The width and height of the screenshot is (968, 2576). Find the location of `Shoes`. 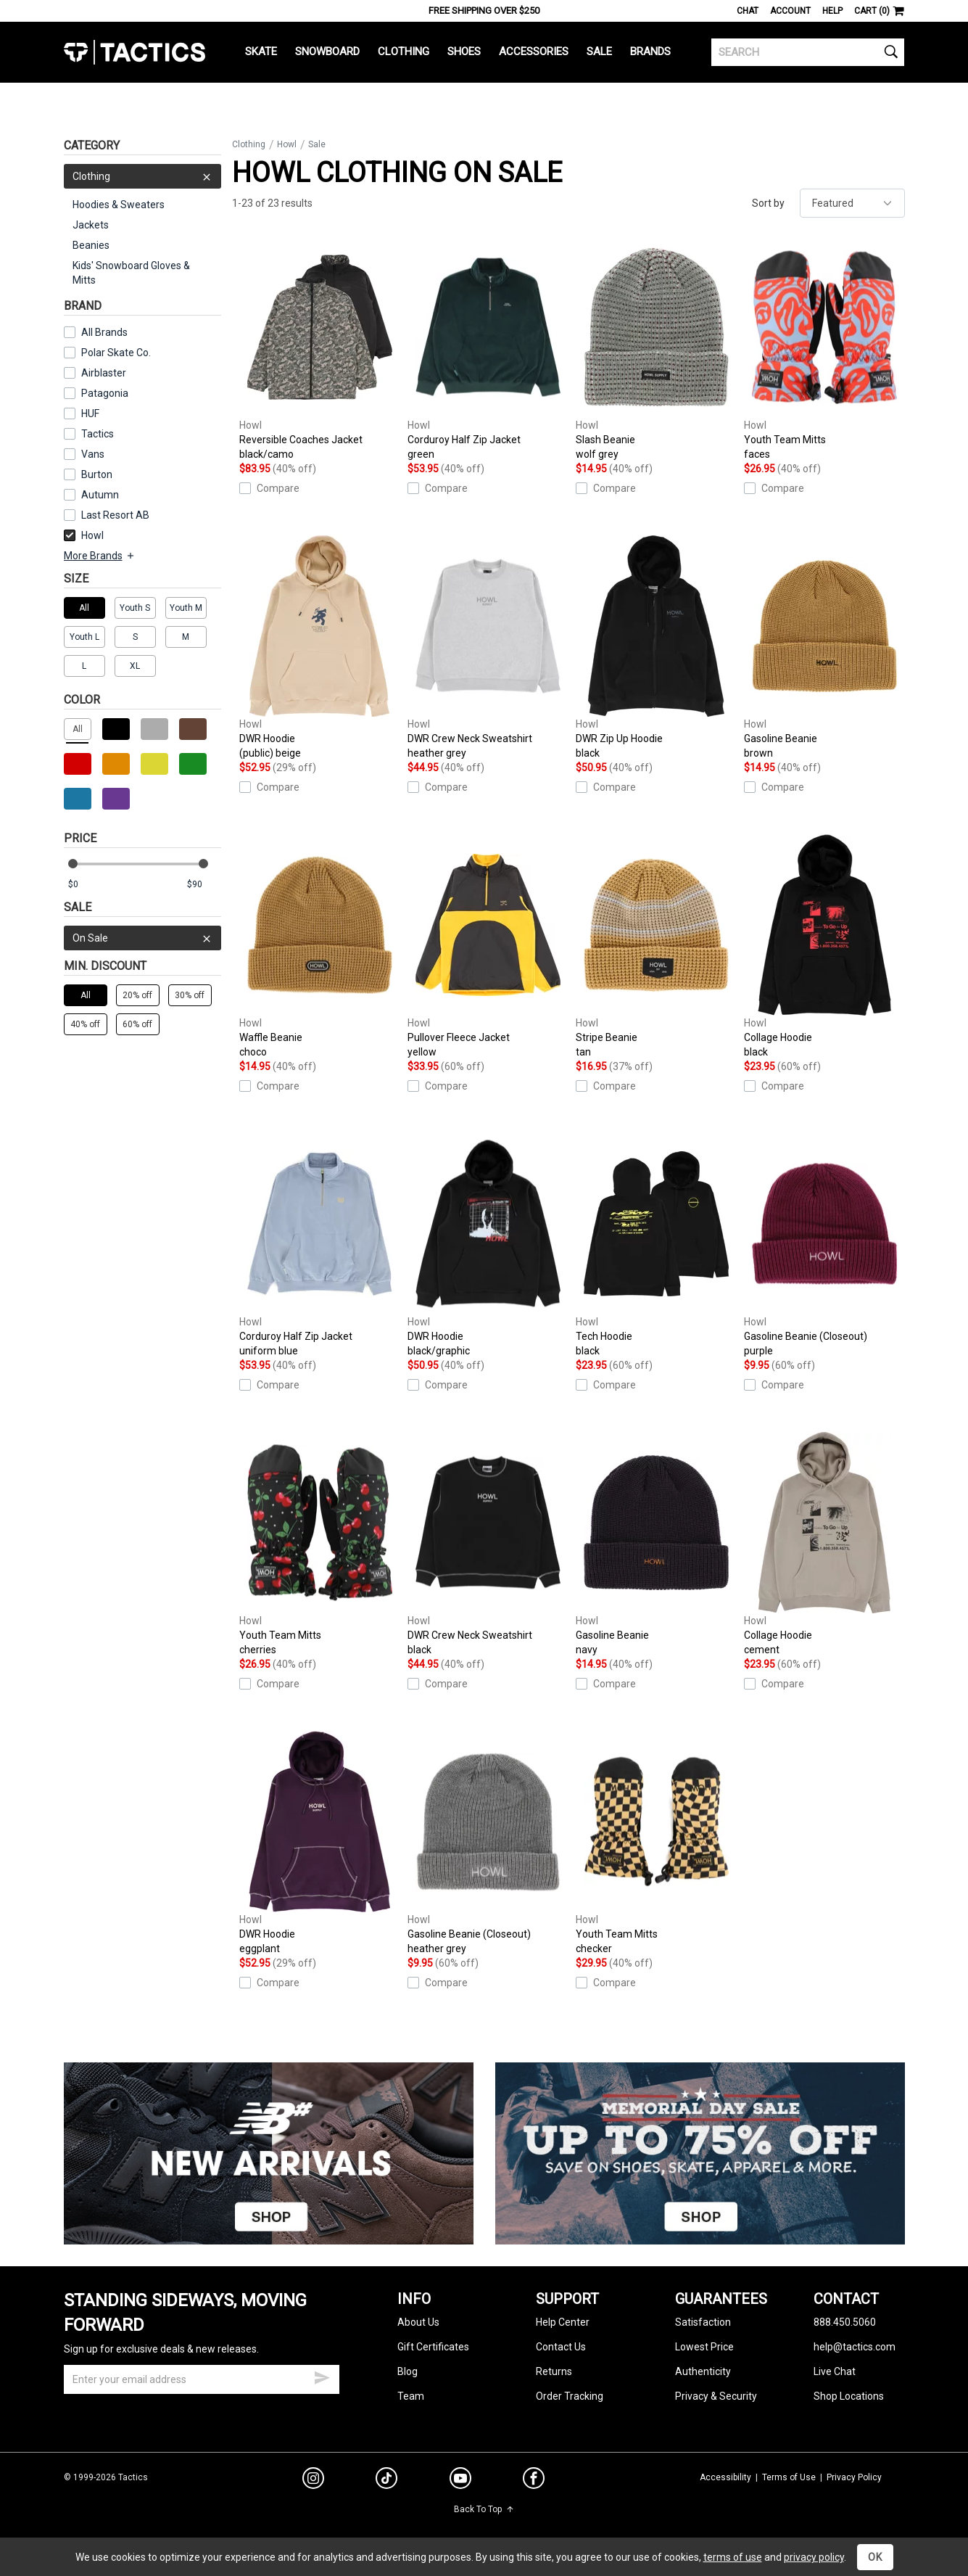

Shoes is located at coordinates (464, 51).